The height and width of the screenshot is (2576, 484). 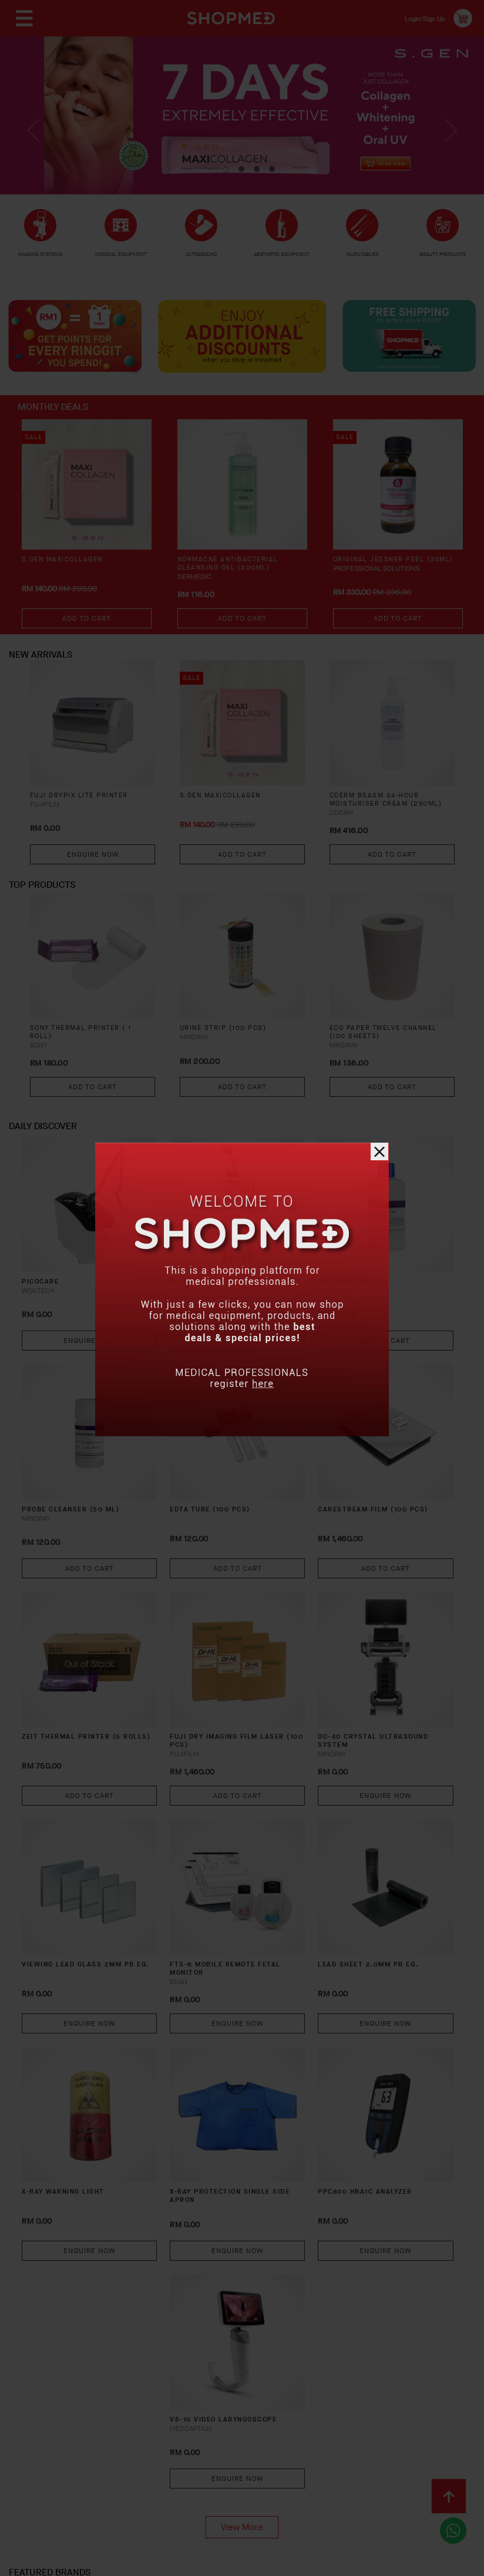 What do you see at coordinates (111, 1656) in the screenshot?
I see `ZEIT THERMAL PRINTER (5 ROLLS)` at bounding box center [111, 1656].